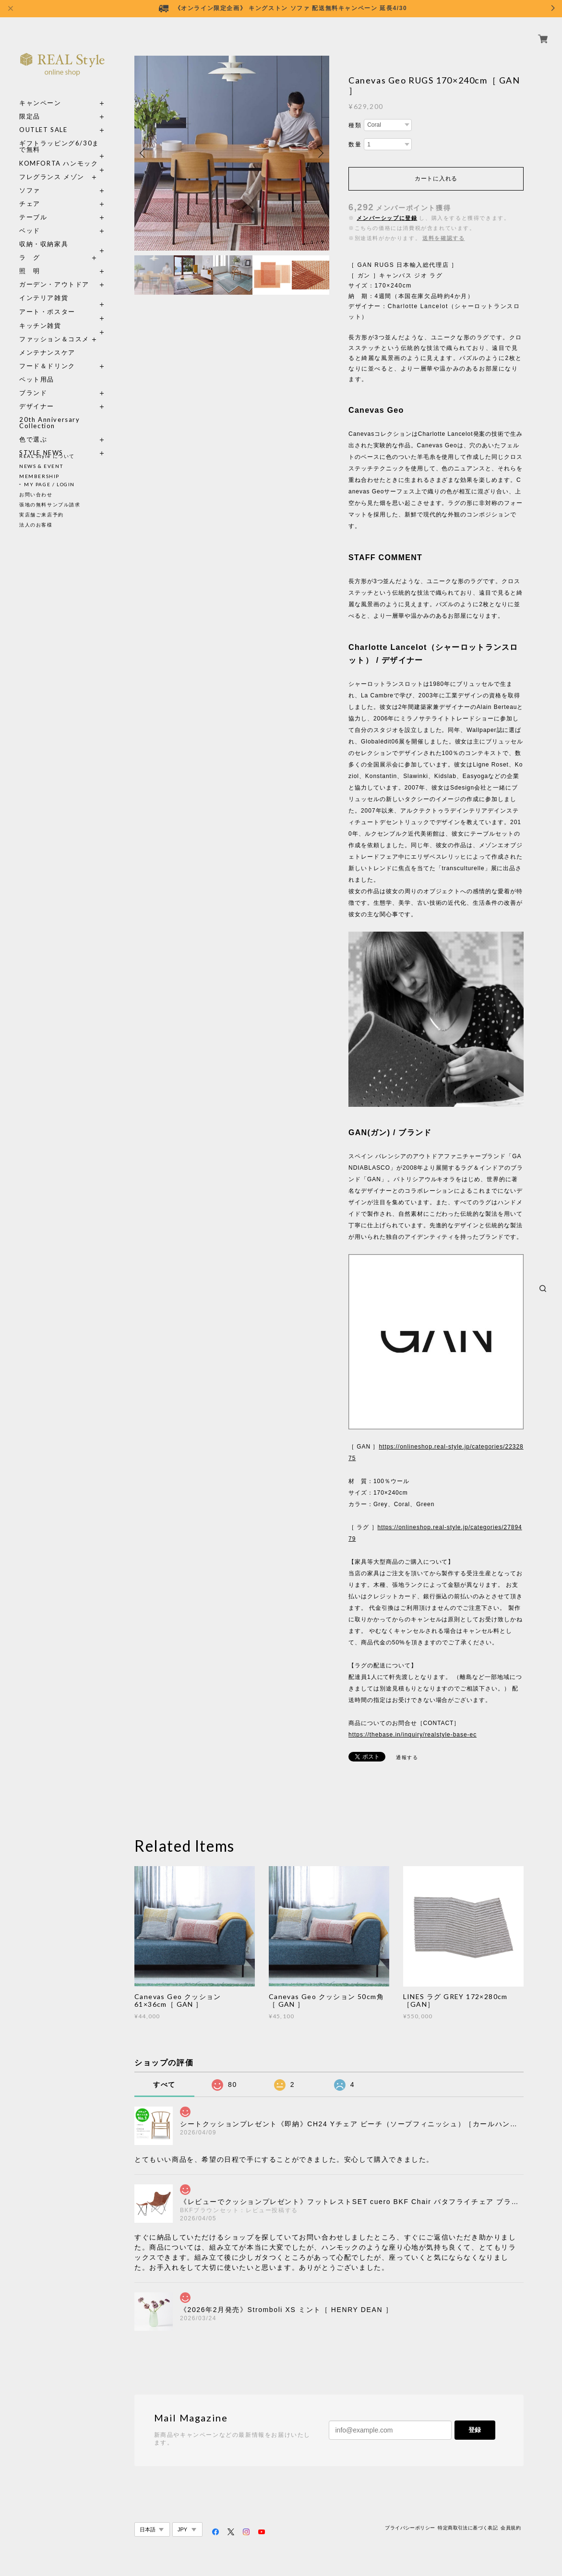 The width and height of the screenshot is (562, 2576). What do you see at coordinates (231, 153) in the screenshot?
I see `[option]` at bounding box center [231, 153].